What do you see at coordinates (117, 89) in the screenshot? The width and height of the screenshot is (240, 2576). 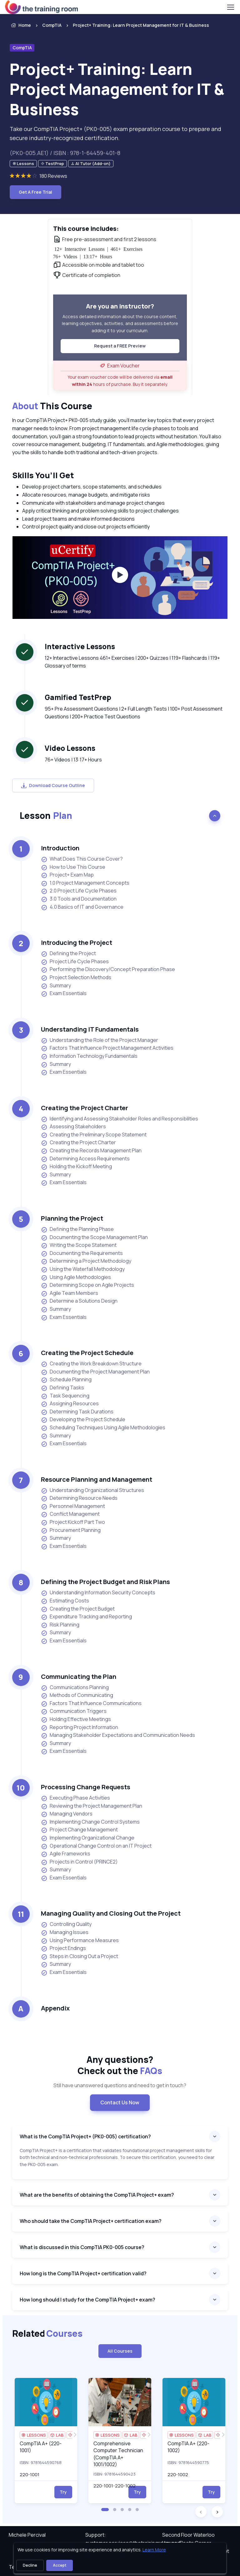 I see `Project+ Training: Learn Project Management for IT & Business [heading]` at bounding box center [117, 89].